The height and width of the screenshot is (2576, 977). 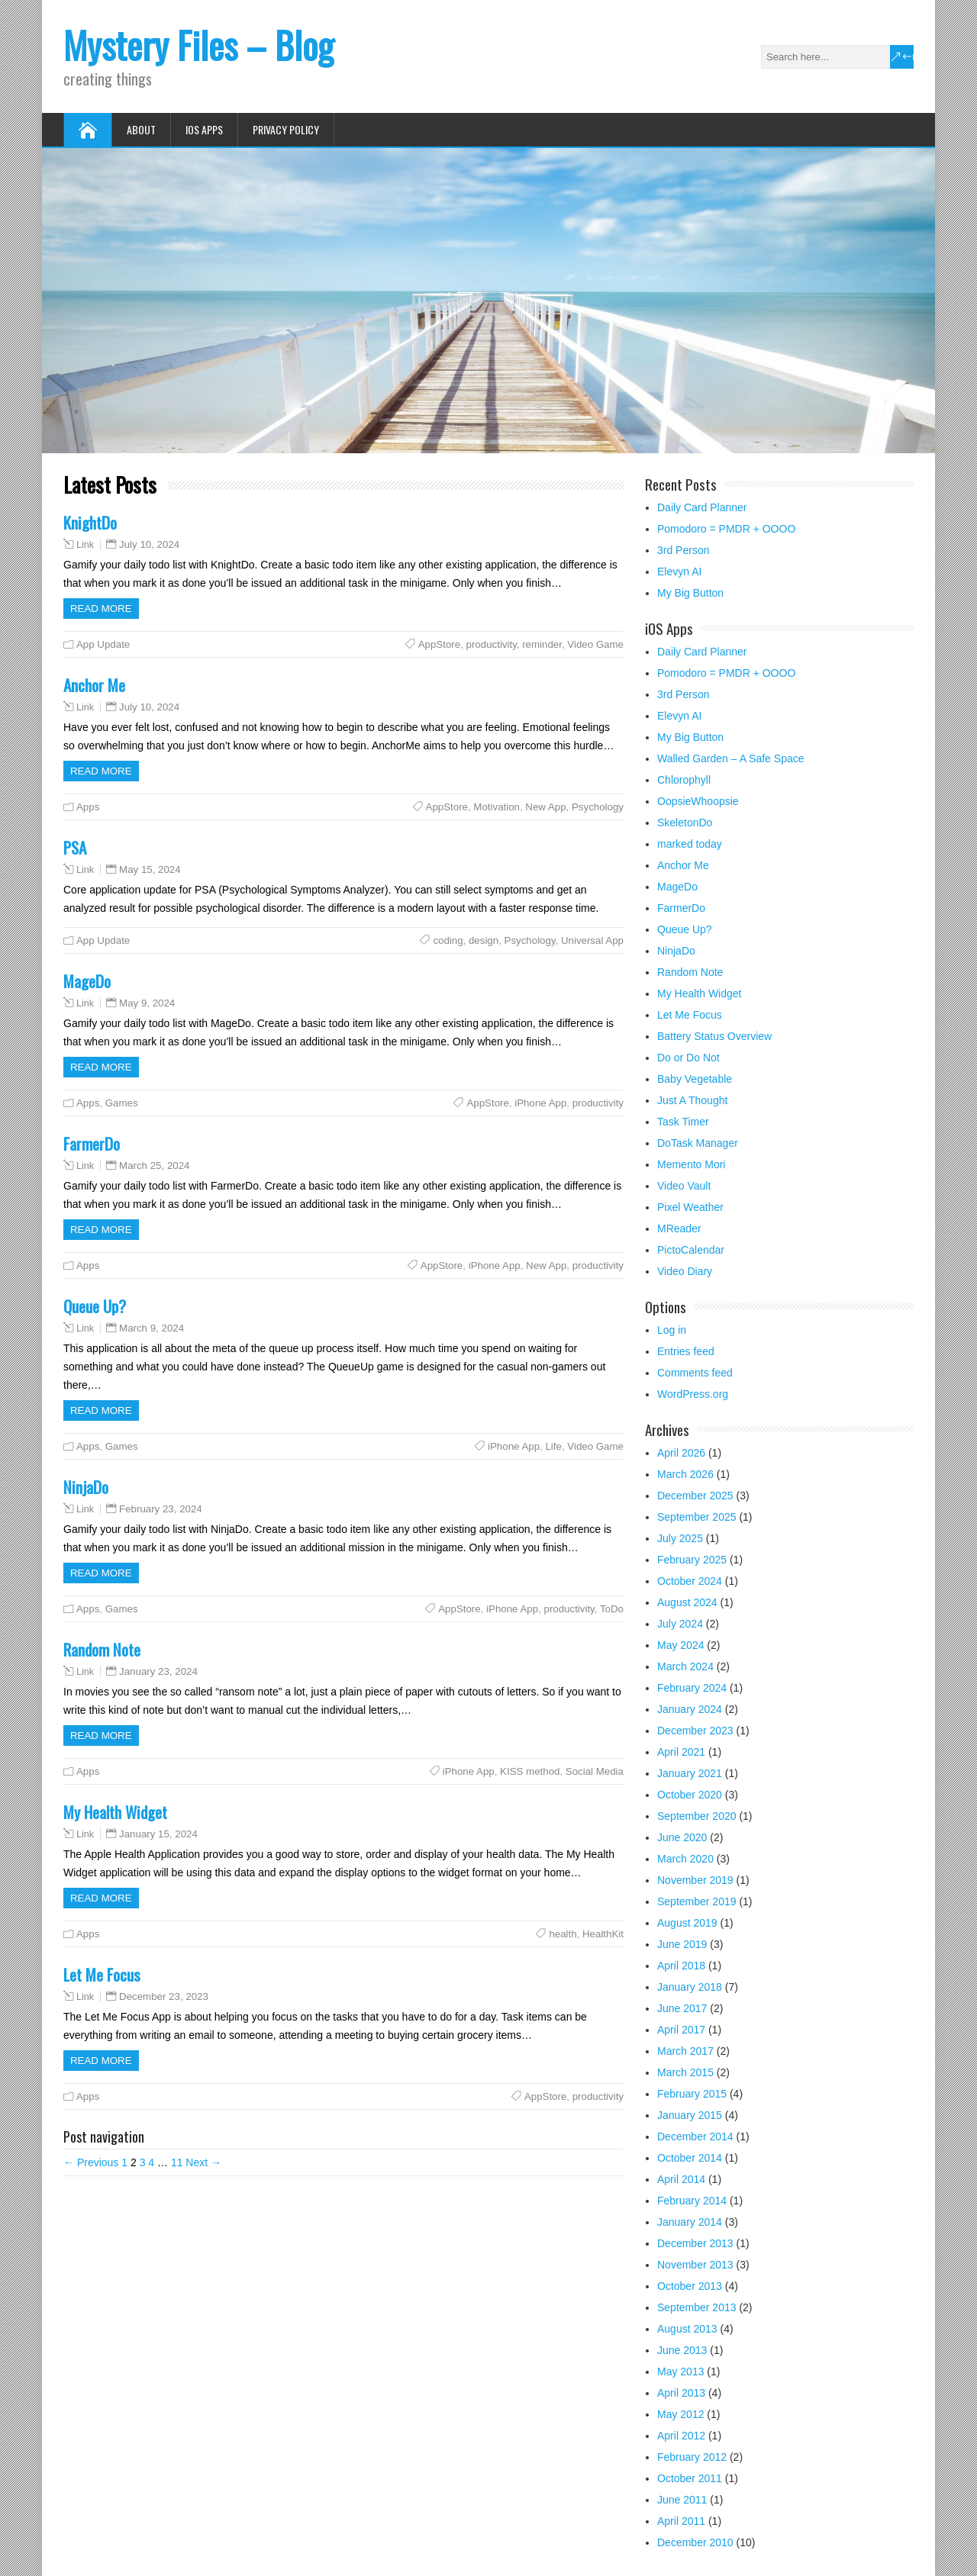 What do you see at coordinates (695, 1495) in the screenshot?
I see `December 2025` at bounding box center [695, 1495].